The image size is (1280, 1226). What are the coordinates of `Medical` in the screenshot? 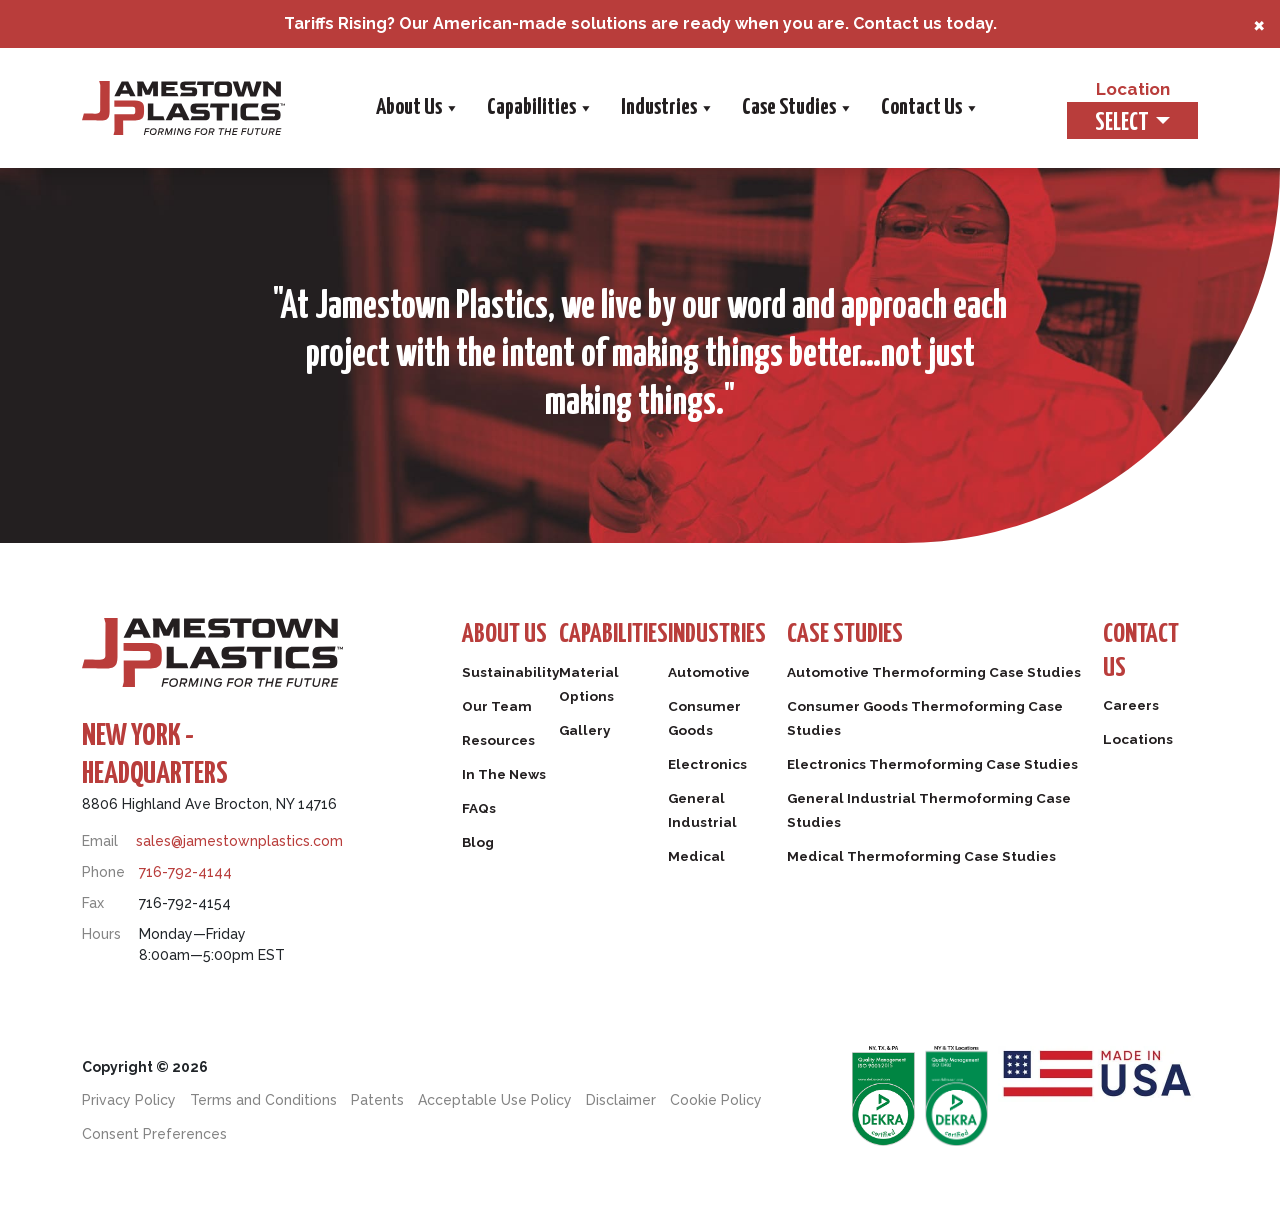 It's located at (722, 860).